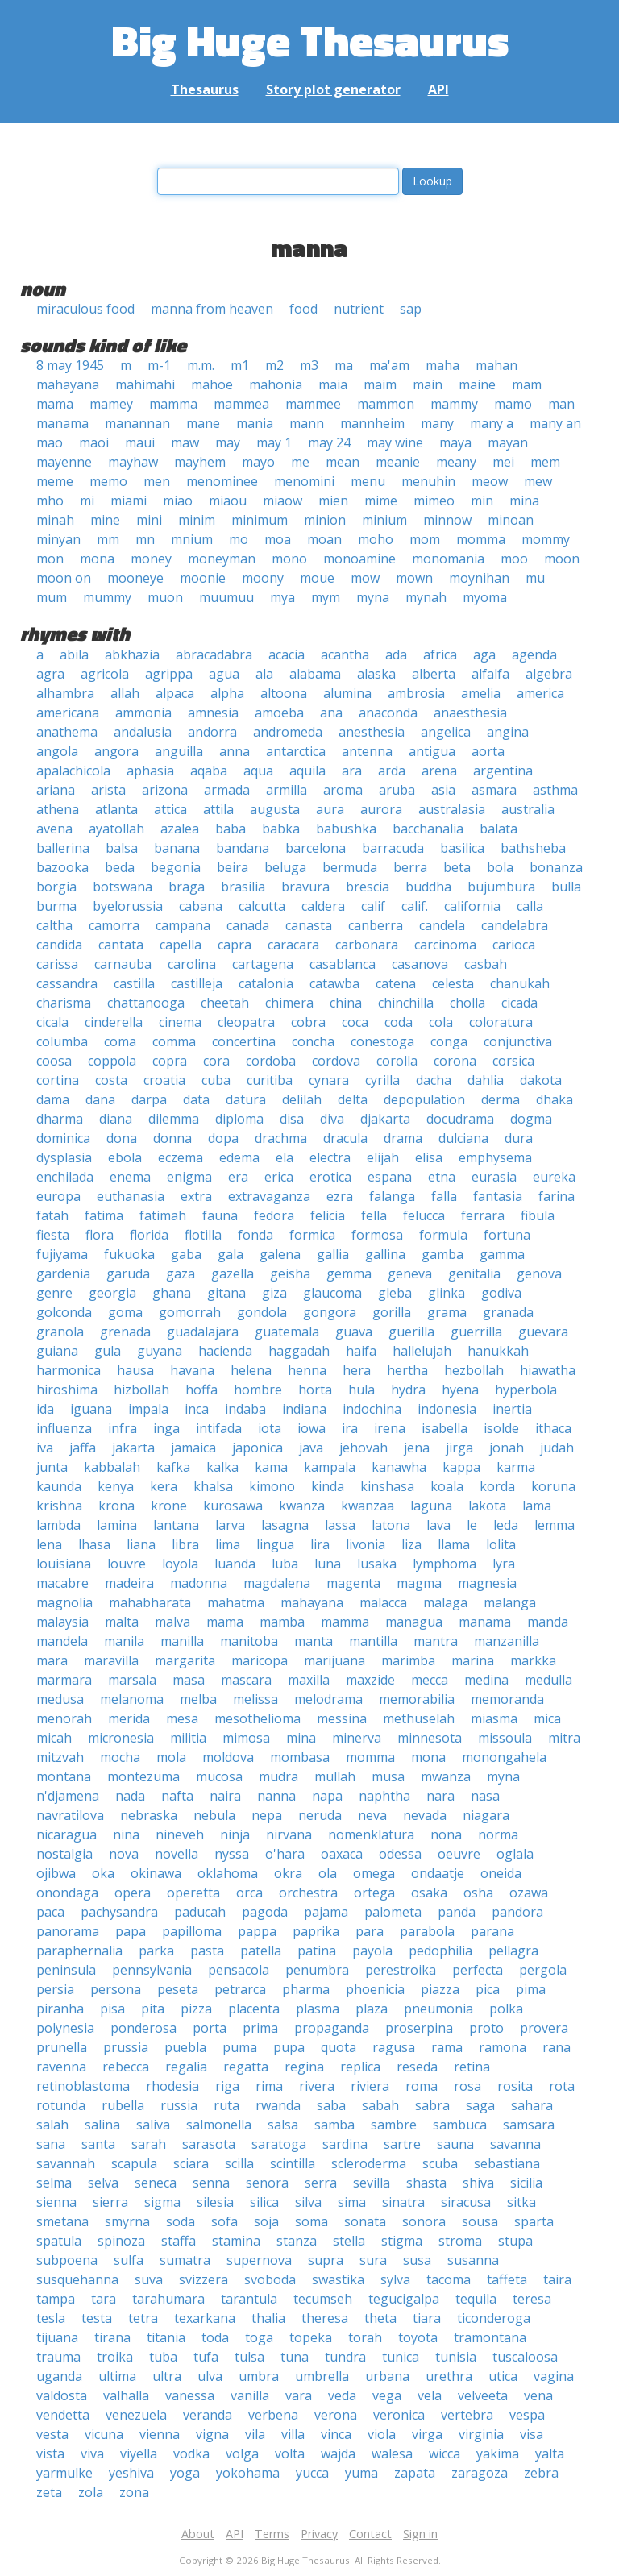  I want to click on meow, so click(490, 481).